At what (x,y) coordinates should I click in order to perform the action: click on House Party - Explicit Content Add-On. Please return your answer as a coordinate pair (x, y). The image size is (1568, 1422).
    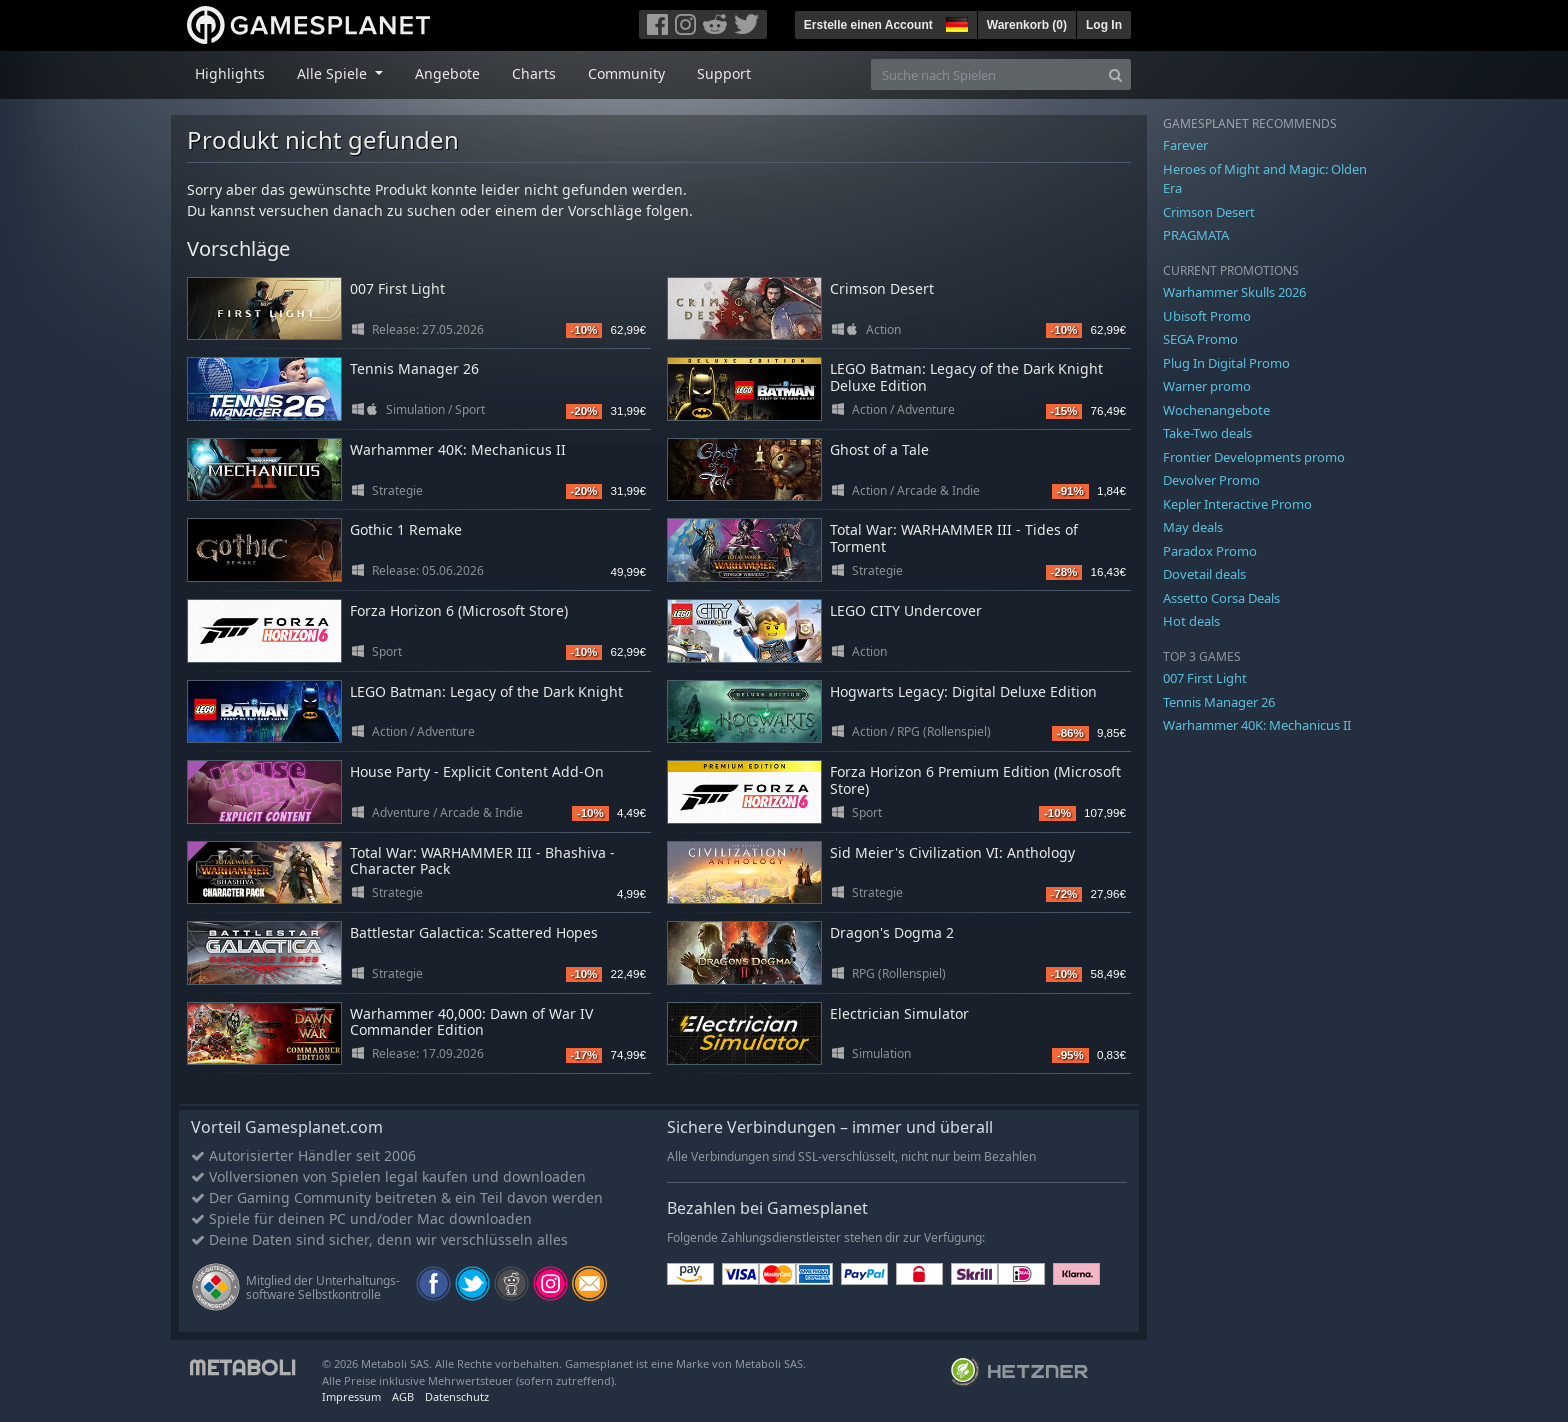
    Looking at the image, I should click on (477, 771).